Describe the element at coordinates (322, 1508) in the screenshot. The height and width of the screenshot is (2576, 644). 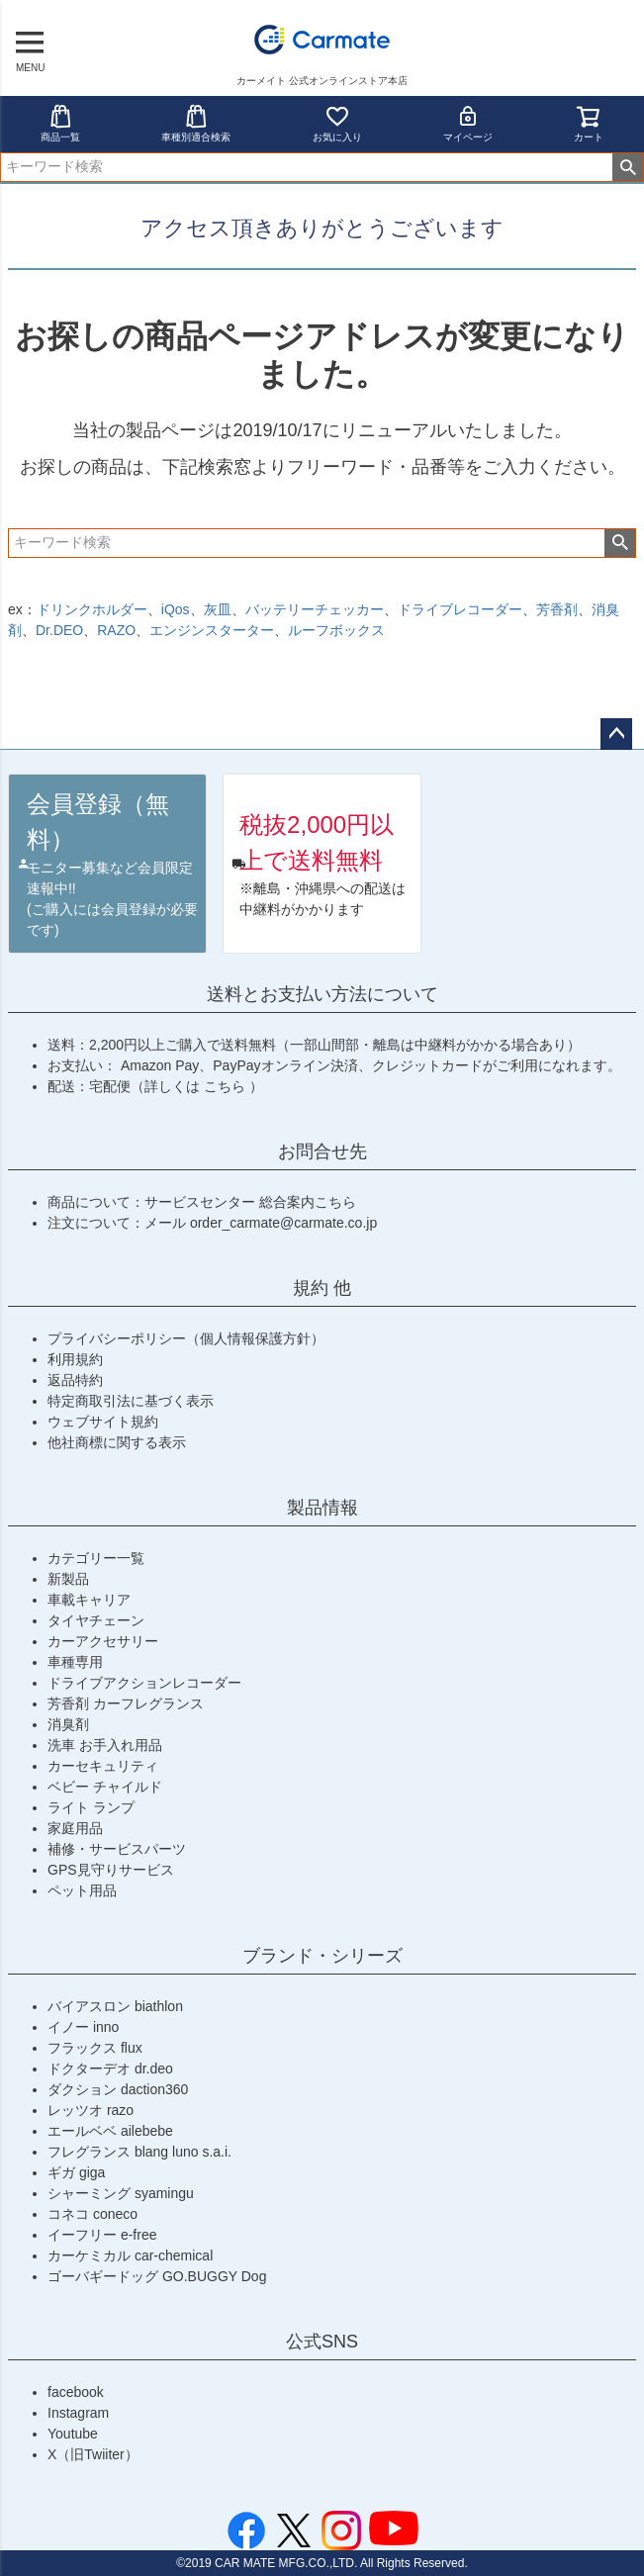
I see `製品情報` at that location.